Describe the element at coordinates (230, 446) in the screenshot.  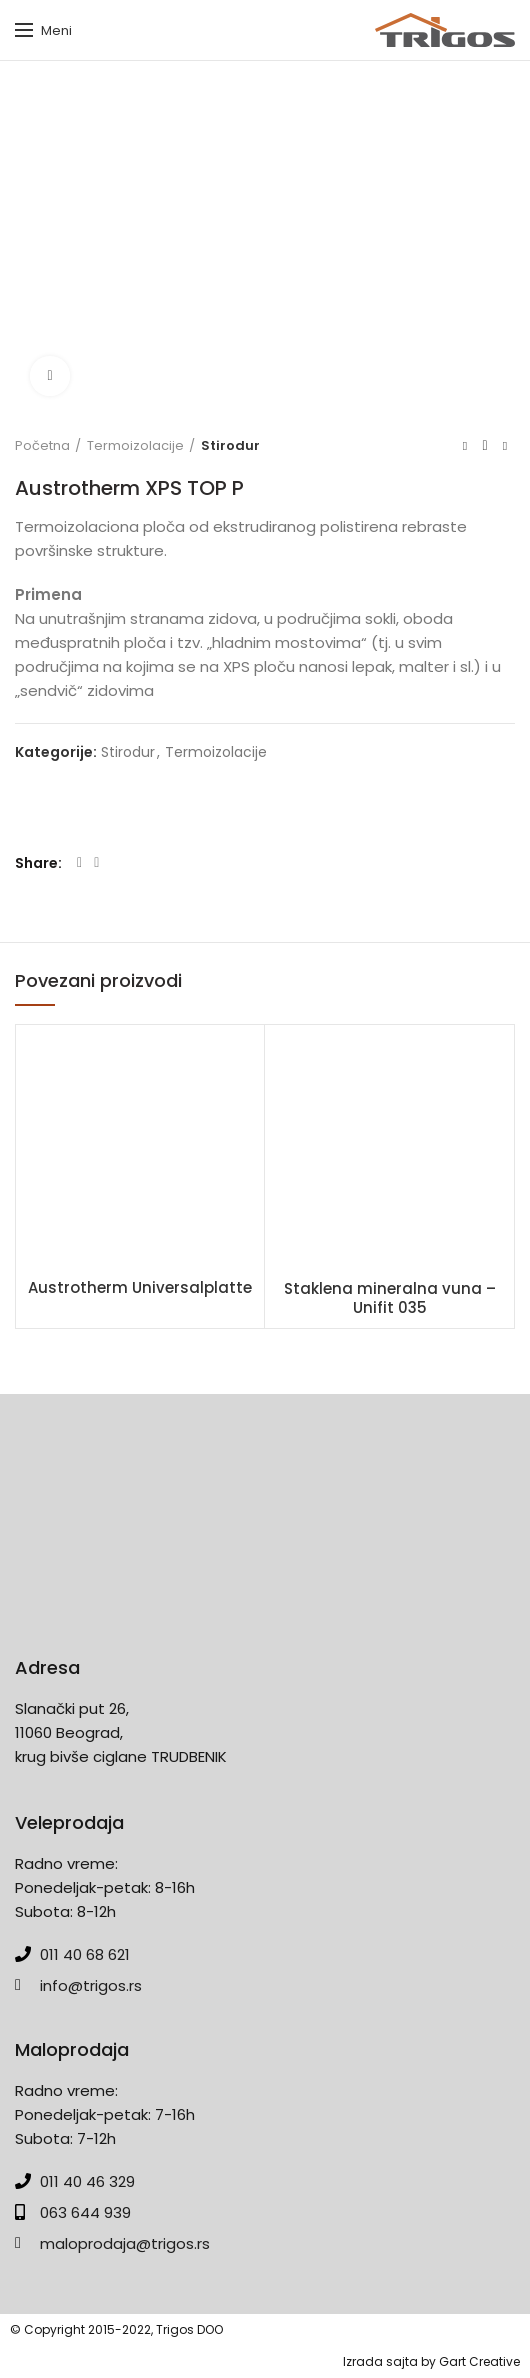
I see `Stirodur` at that location.